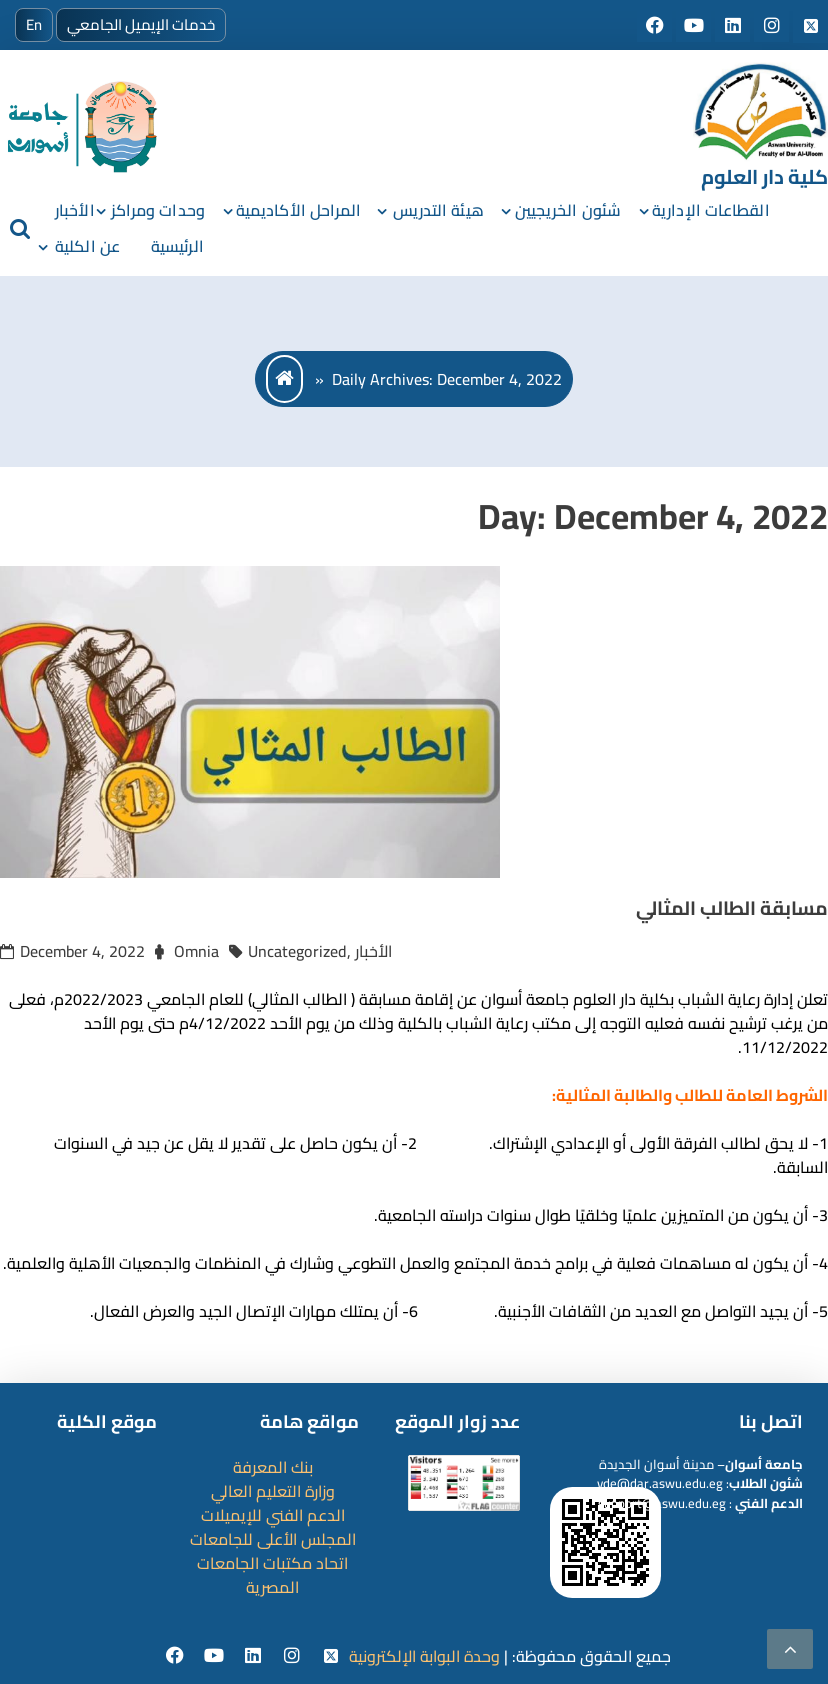 The width and height of the screenshot is (828, 1684). What do you see at coordinates (141, 24) in the screenshot?
I see `خدمات الإيميل الجامعي` at bounding box center [141, 24].